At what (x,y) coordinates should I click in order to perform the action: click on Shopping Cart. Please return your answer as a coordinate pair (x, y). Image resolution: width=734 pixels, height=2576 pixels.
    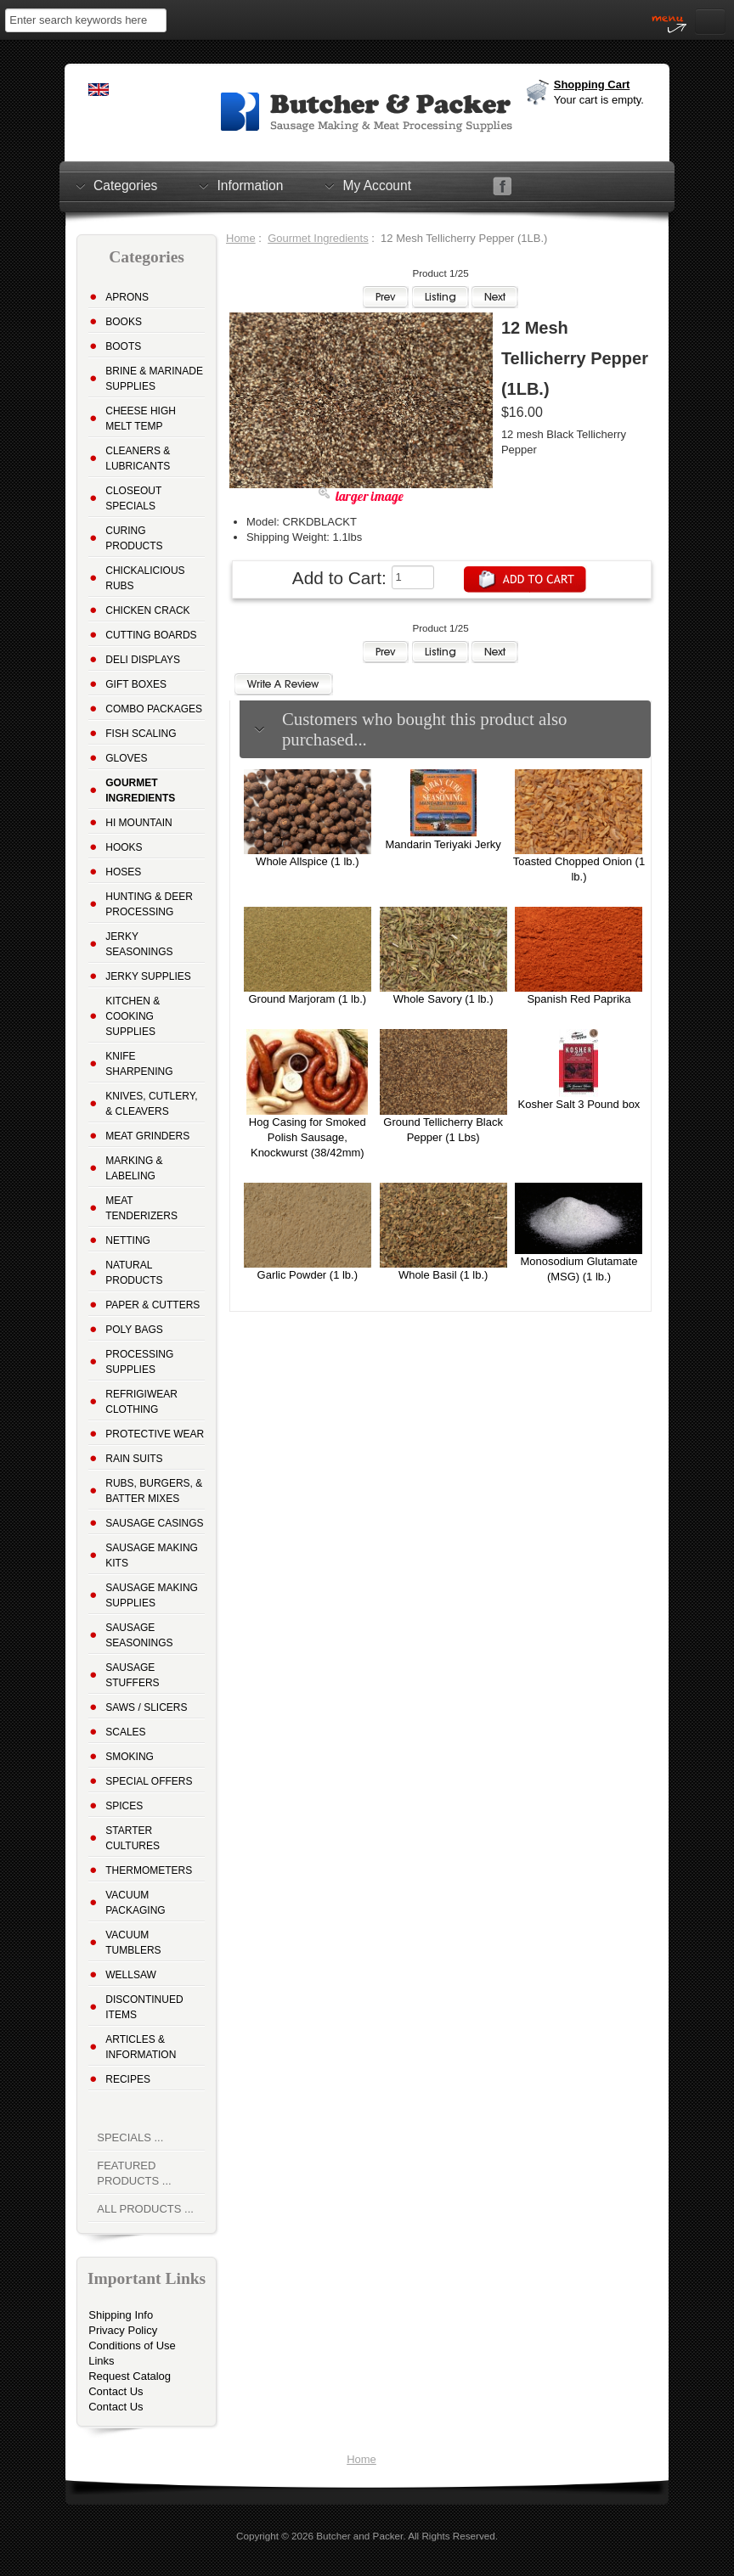
    Looking at the image, I should click on (592, 84).